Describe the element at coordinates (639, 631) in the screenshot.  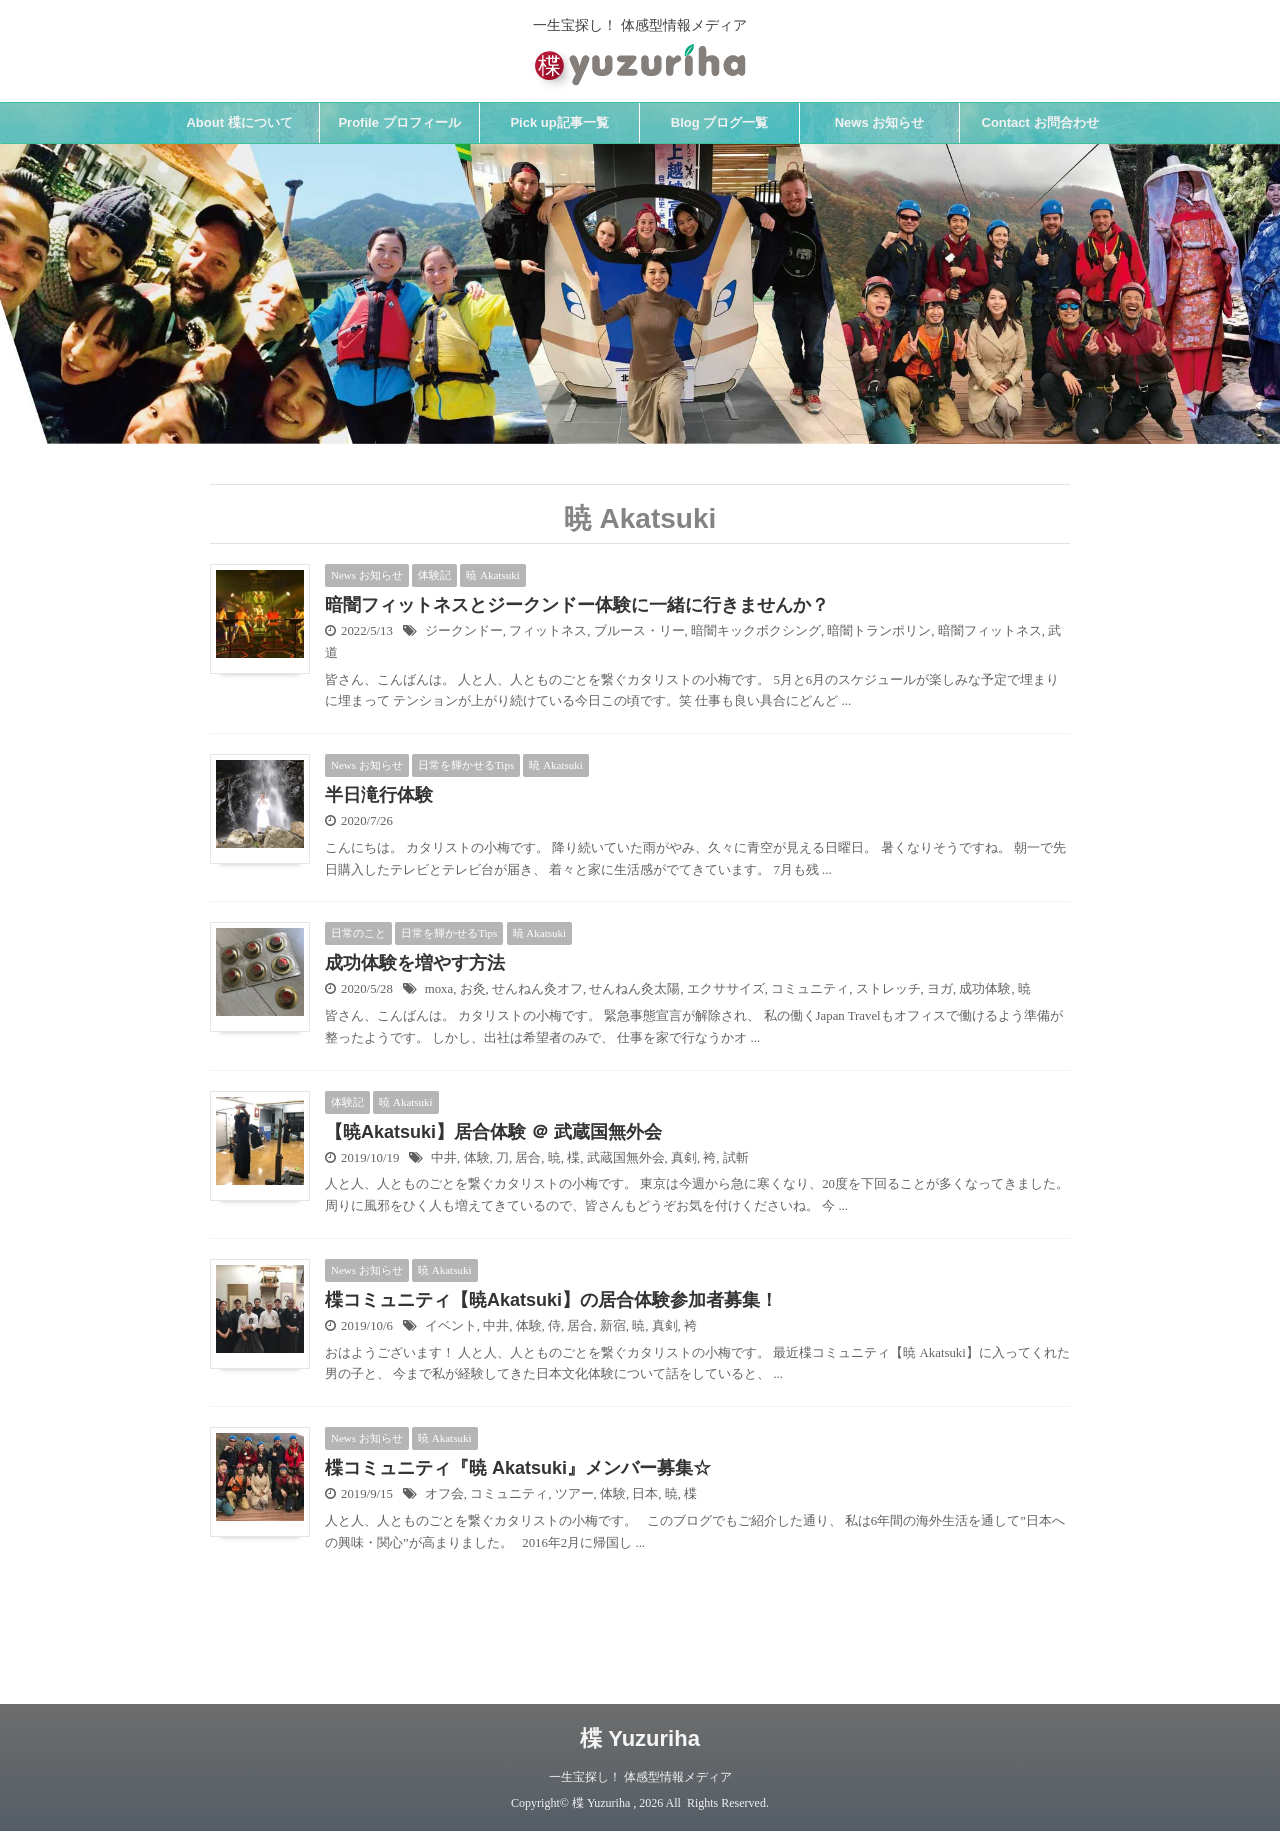
I see `ブルース・リー` at that location.